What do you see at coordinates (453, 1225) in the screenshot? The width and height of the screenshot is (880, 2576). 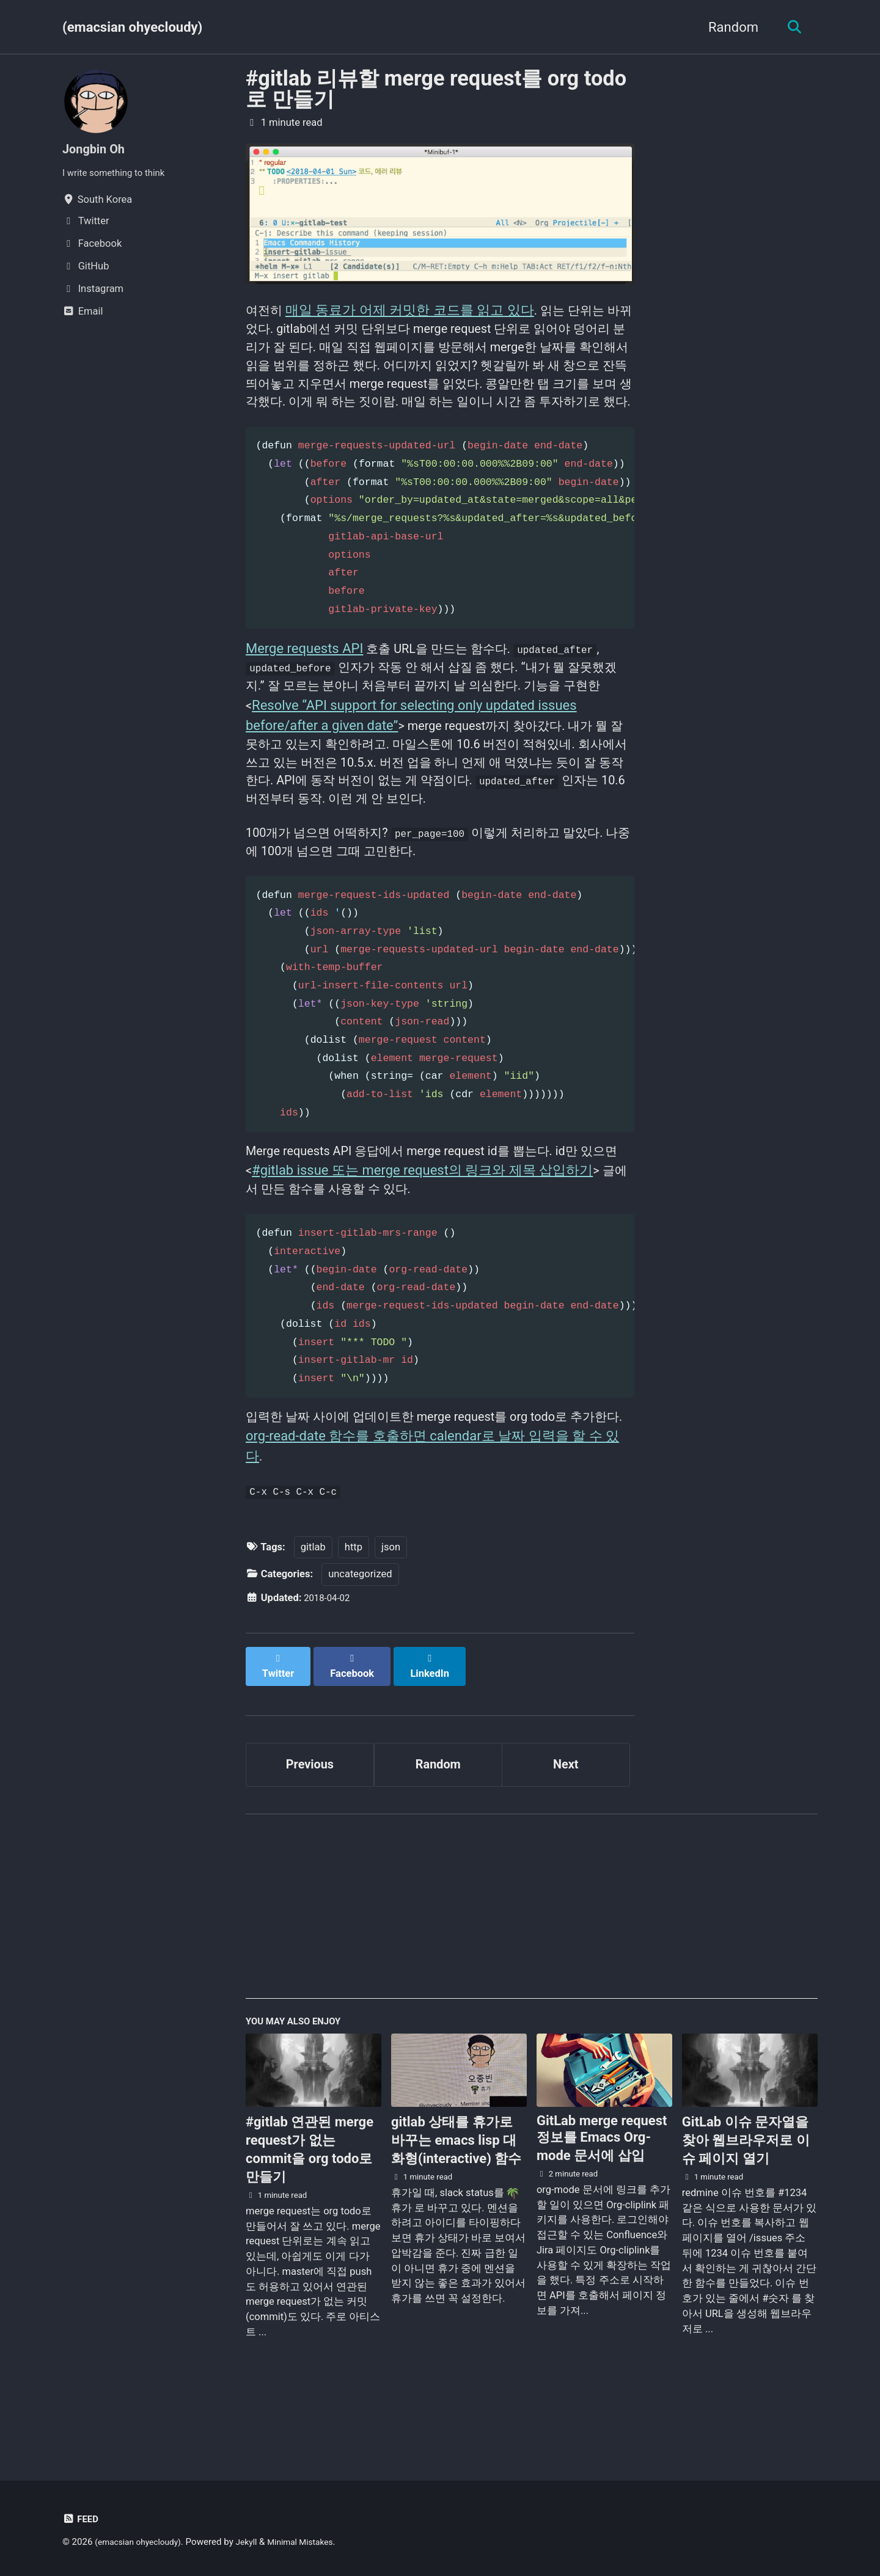 I see `#gitlab issue 또는 merge request의 링크와 제목 삽입하기` at bounding box center [453, 1225].